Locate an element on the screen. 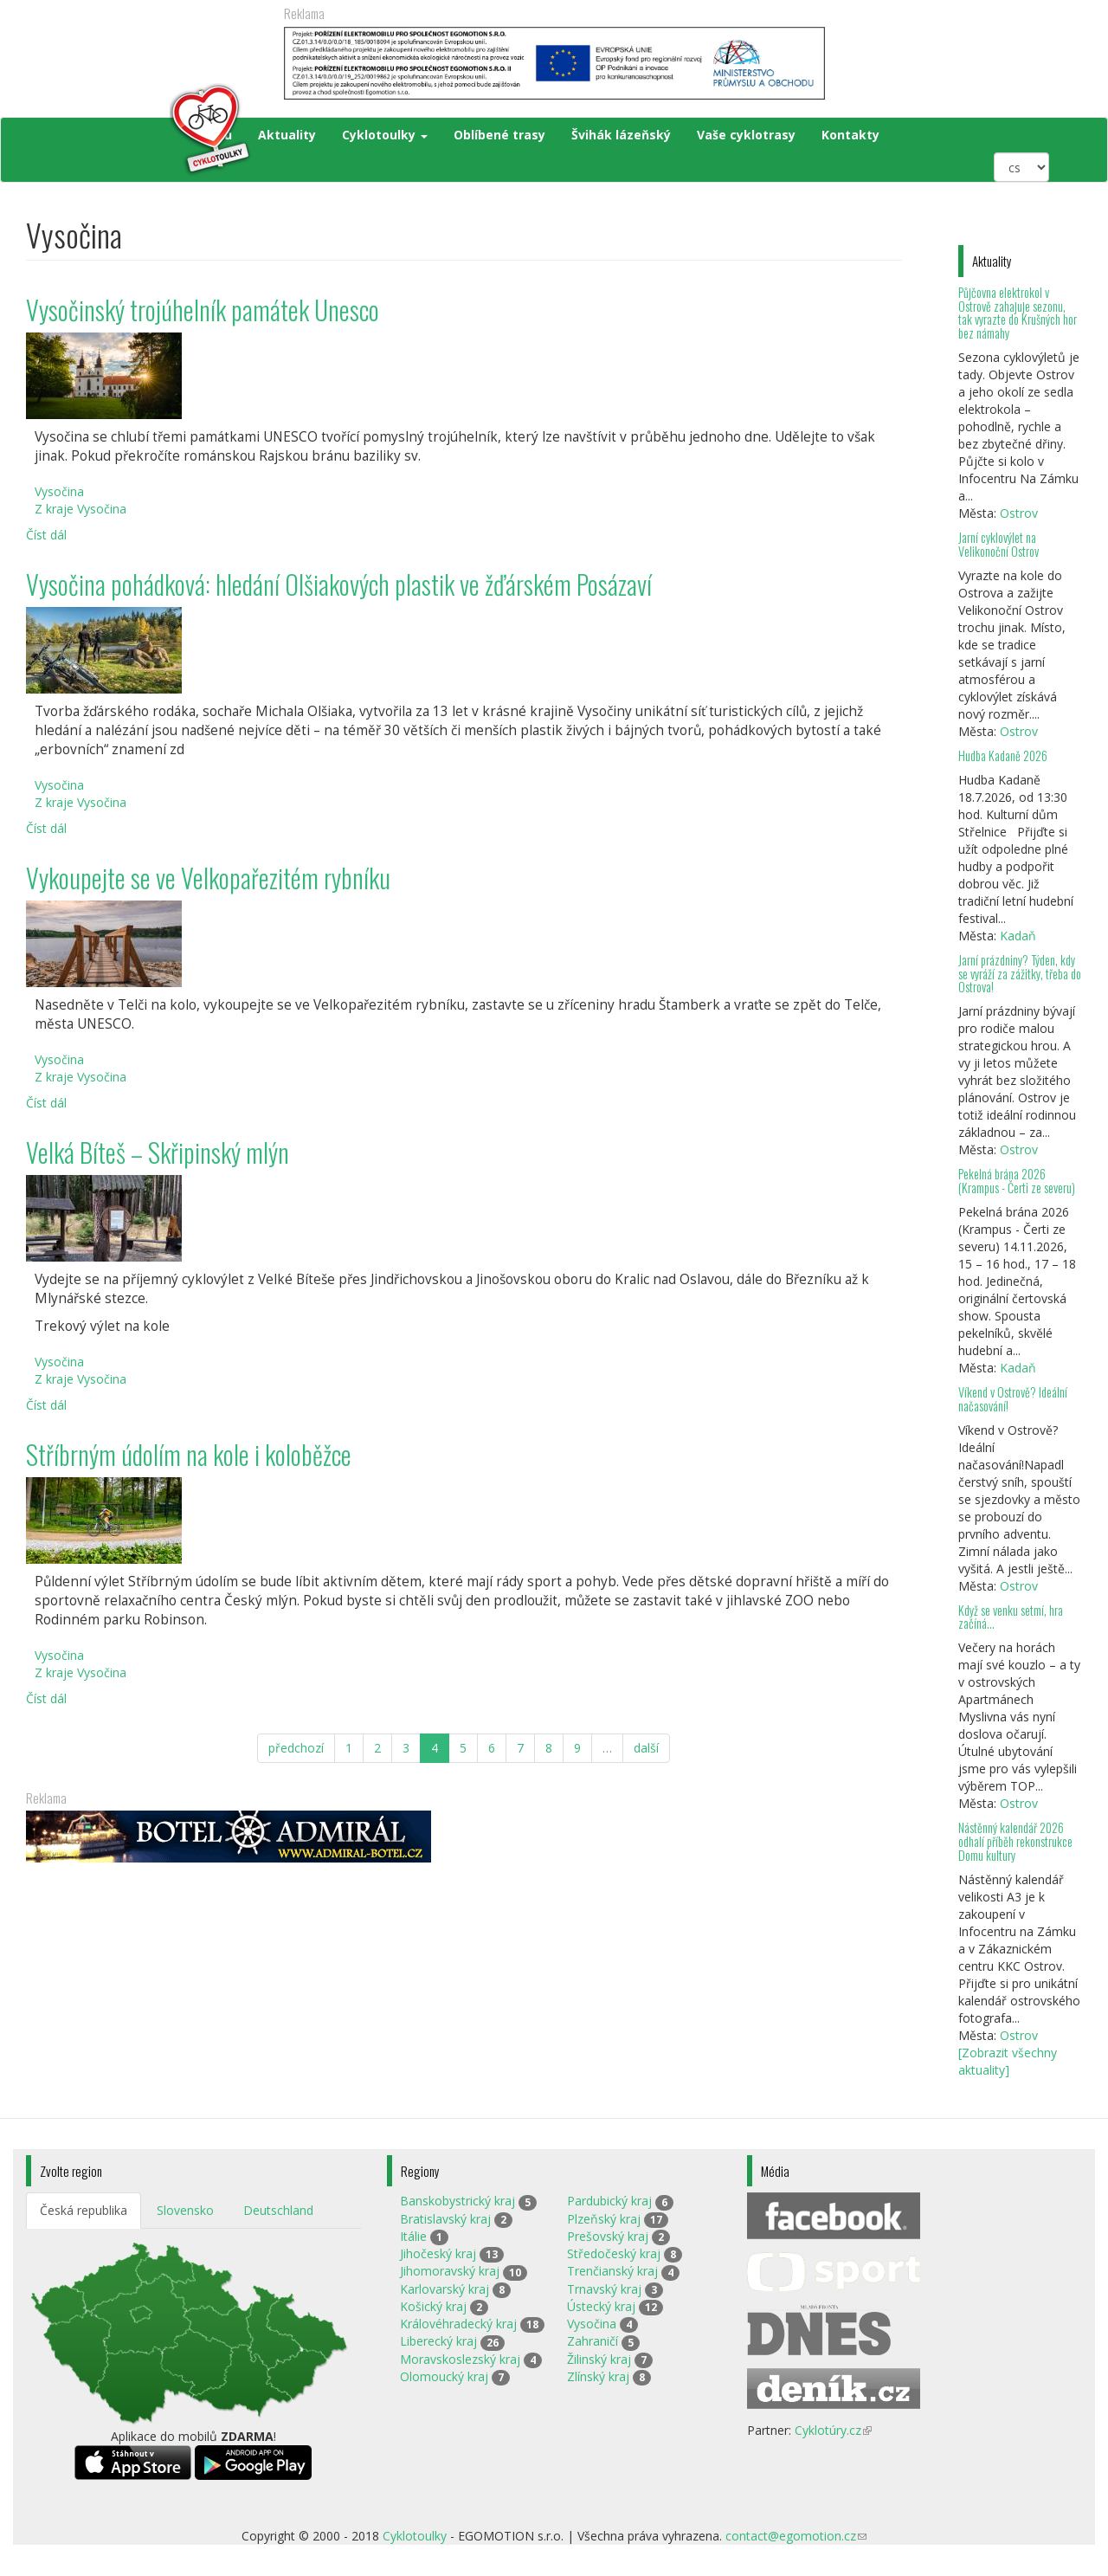  Nástěnný kalendář 2026 odhalí příběh rekonstrukce Domu kultury is located at coordinates (1015, 1841).